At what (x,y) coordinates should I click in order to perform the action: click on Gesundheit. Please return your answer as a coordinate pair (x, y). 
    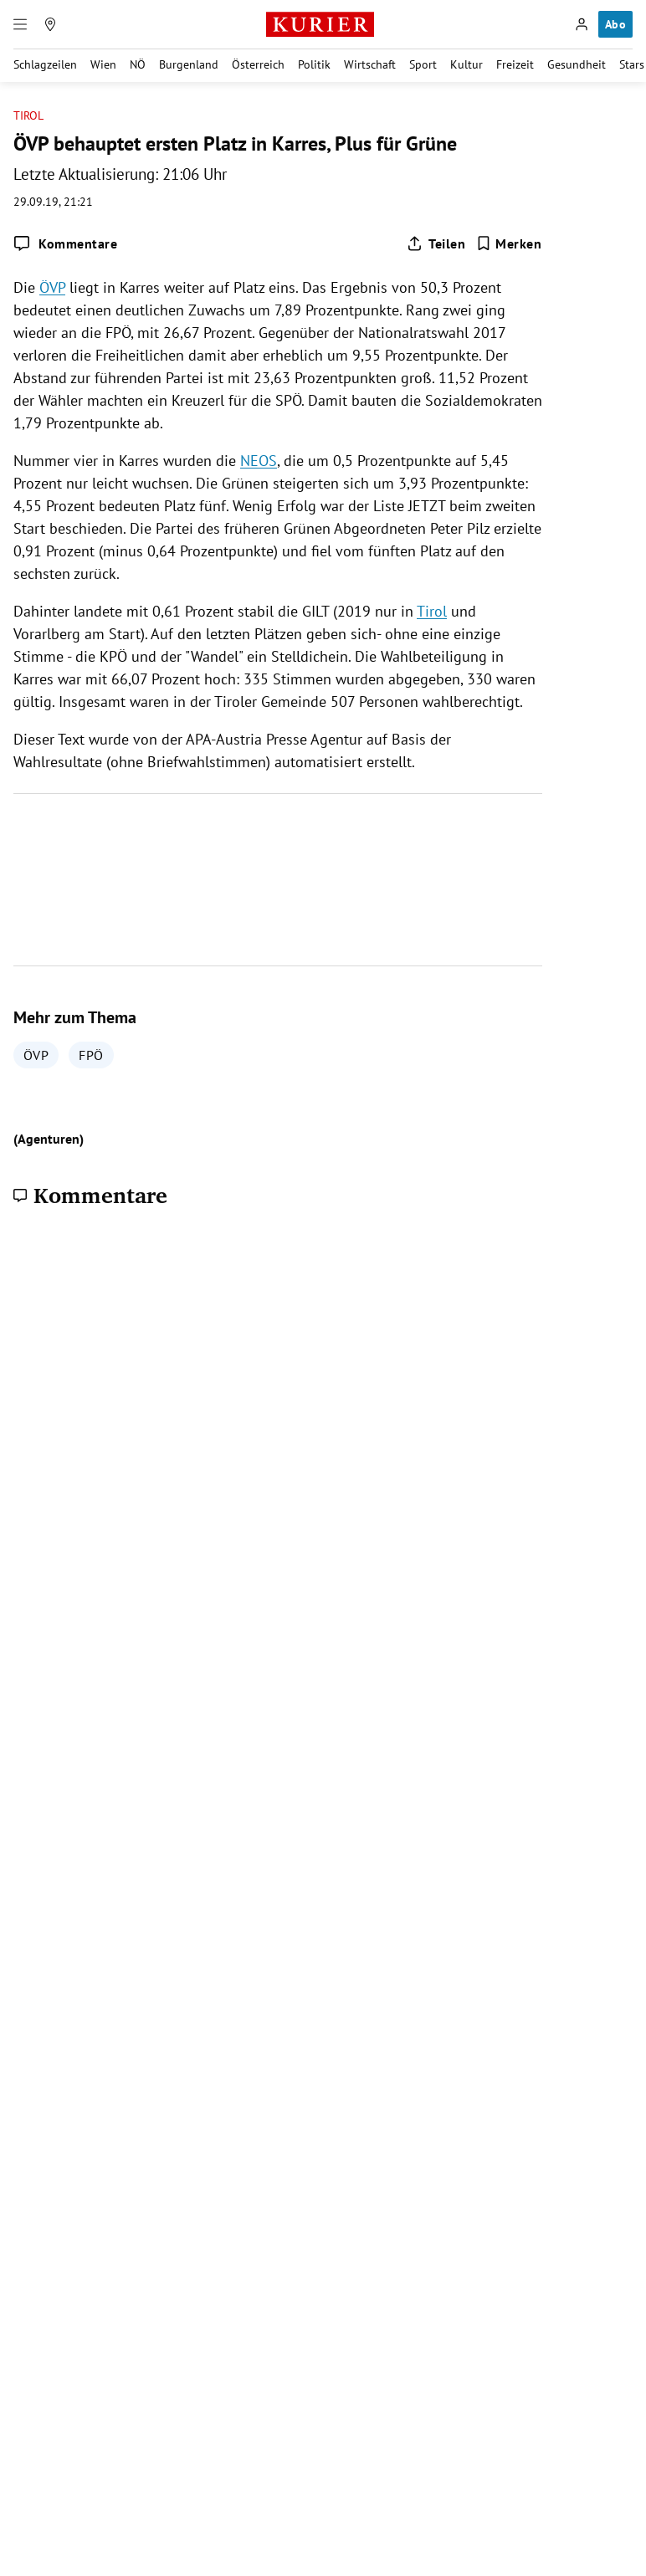
    Looking at the image, I should click on (576, 64).